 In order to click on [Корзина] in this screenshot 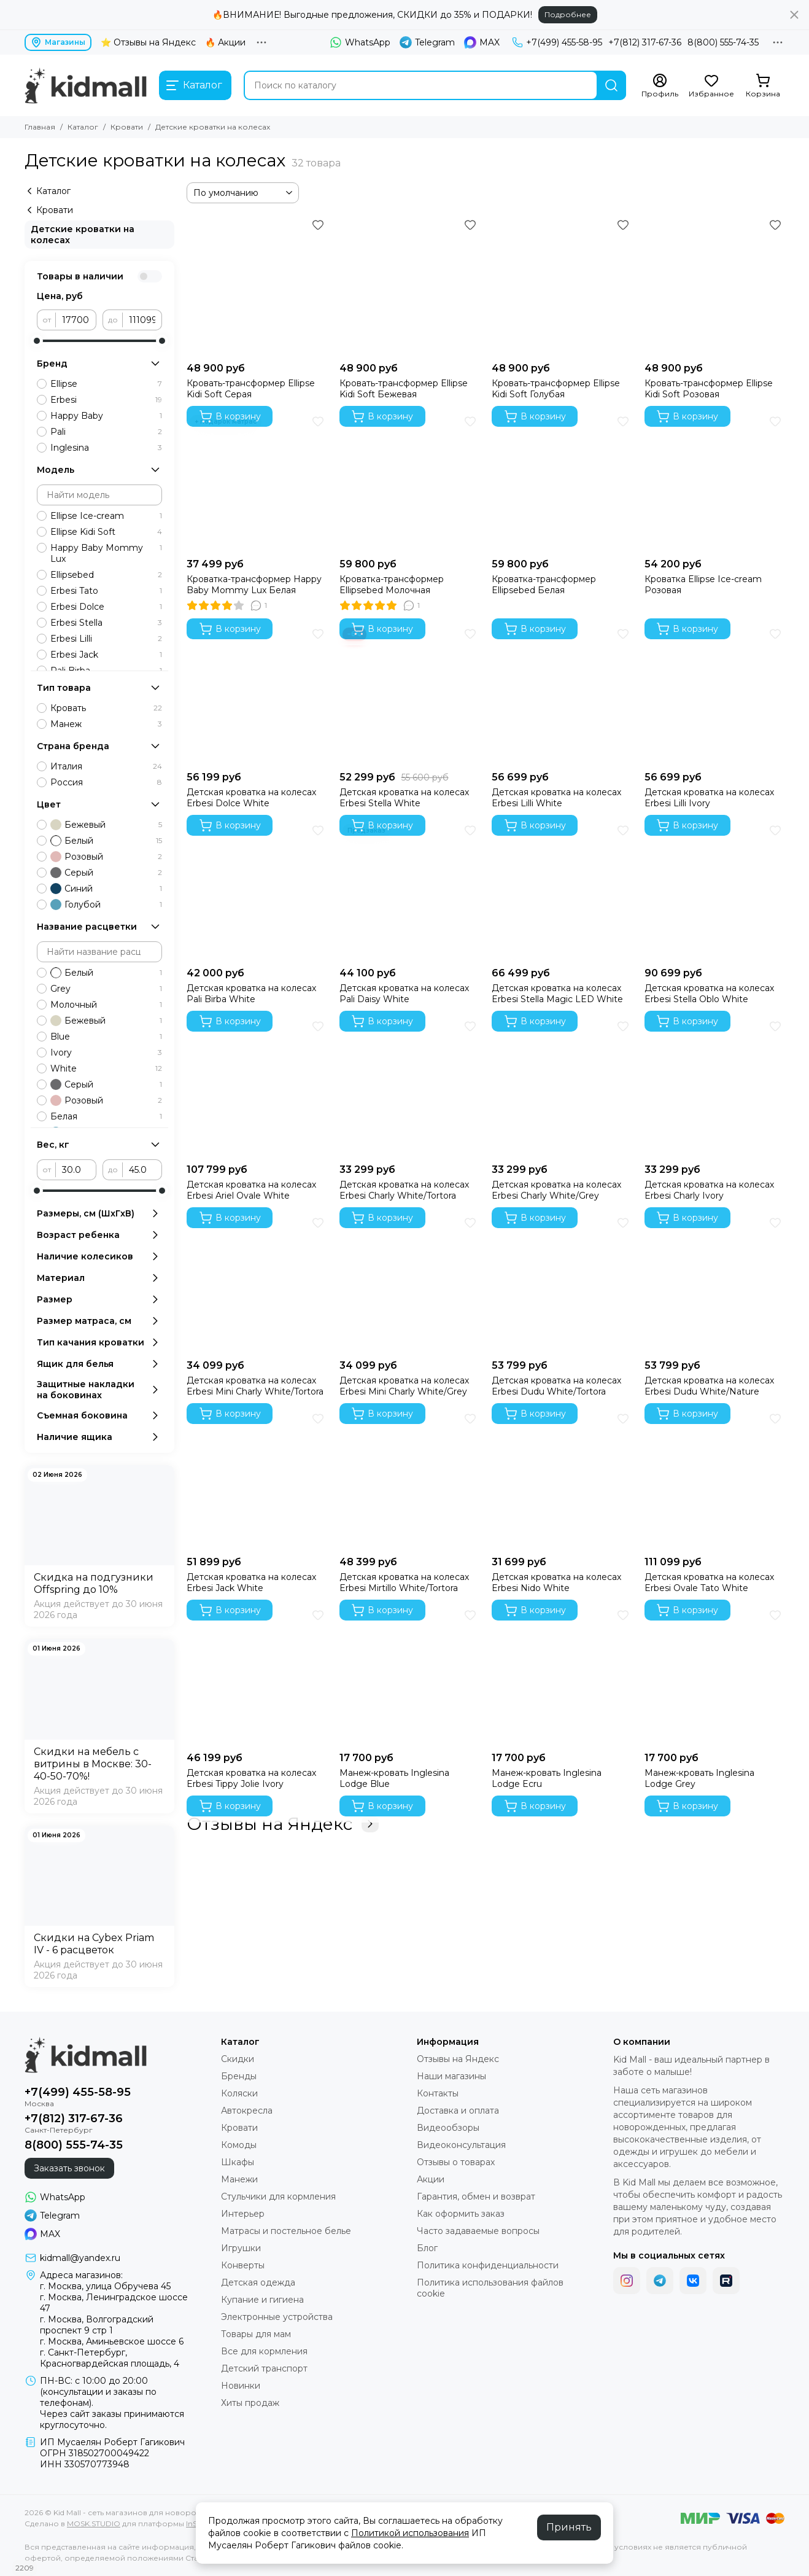, I will do `click(762, 86)`.